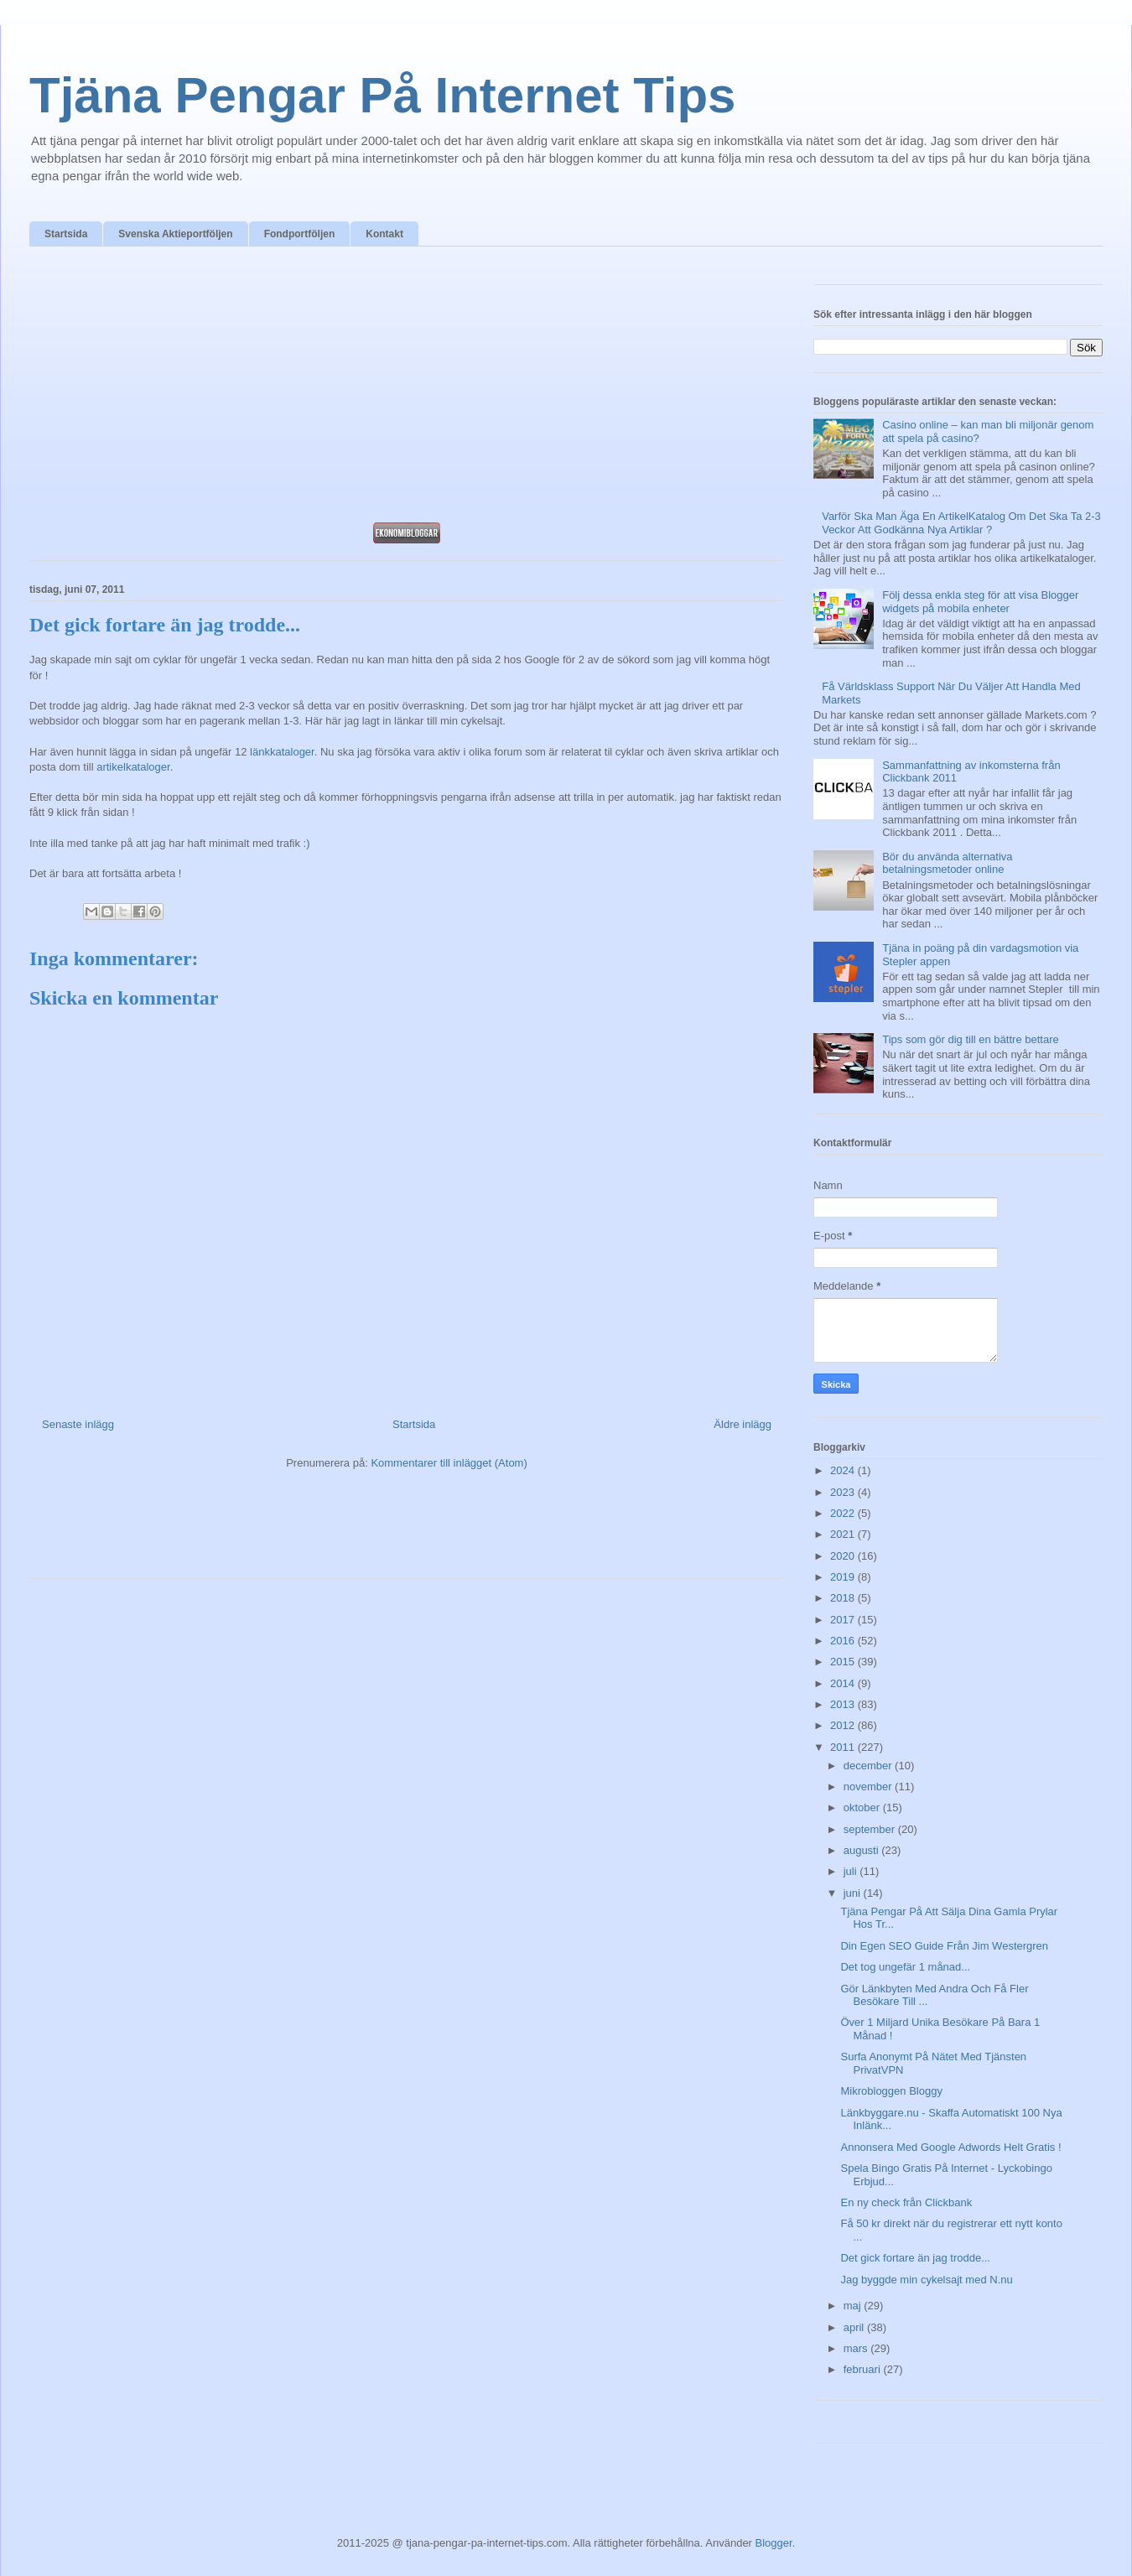 Image resolution: width=1132 pixels, height=2576 pixels. What do you see at coordinates (382, 95) in the screenshot?
I see `Tjäna Pengar På Internet Tips` at bounding box center [382, 95].